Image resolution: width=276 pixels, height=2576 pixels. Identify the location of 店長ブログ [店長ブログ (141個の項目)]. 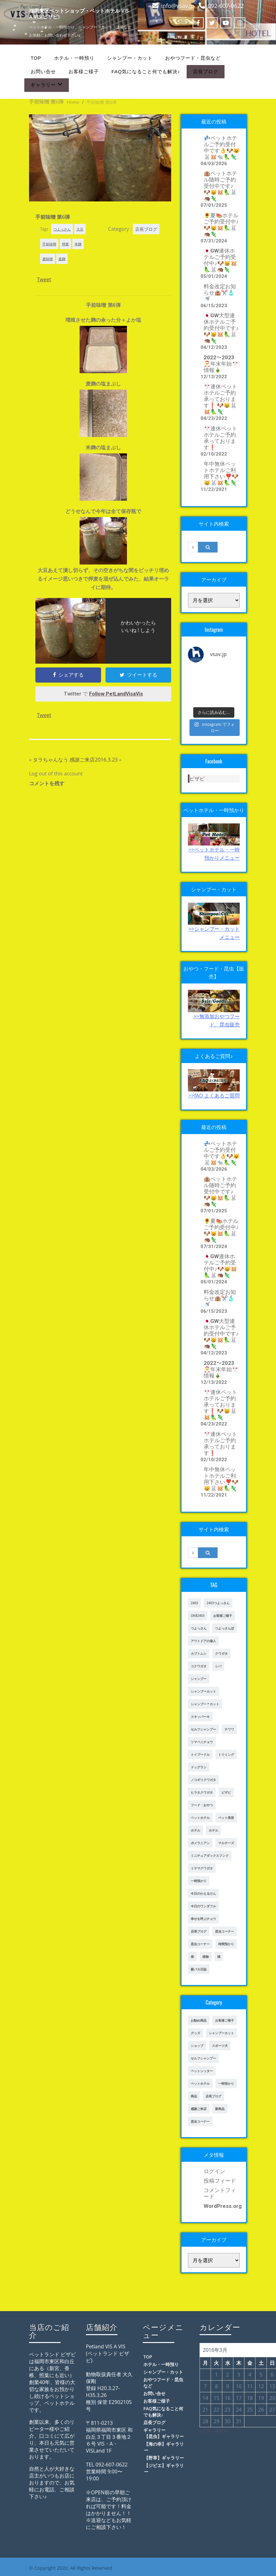
(199, 1931).